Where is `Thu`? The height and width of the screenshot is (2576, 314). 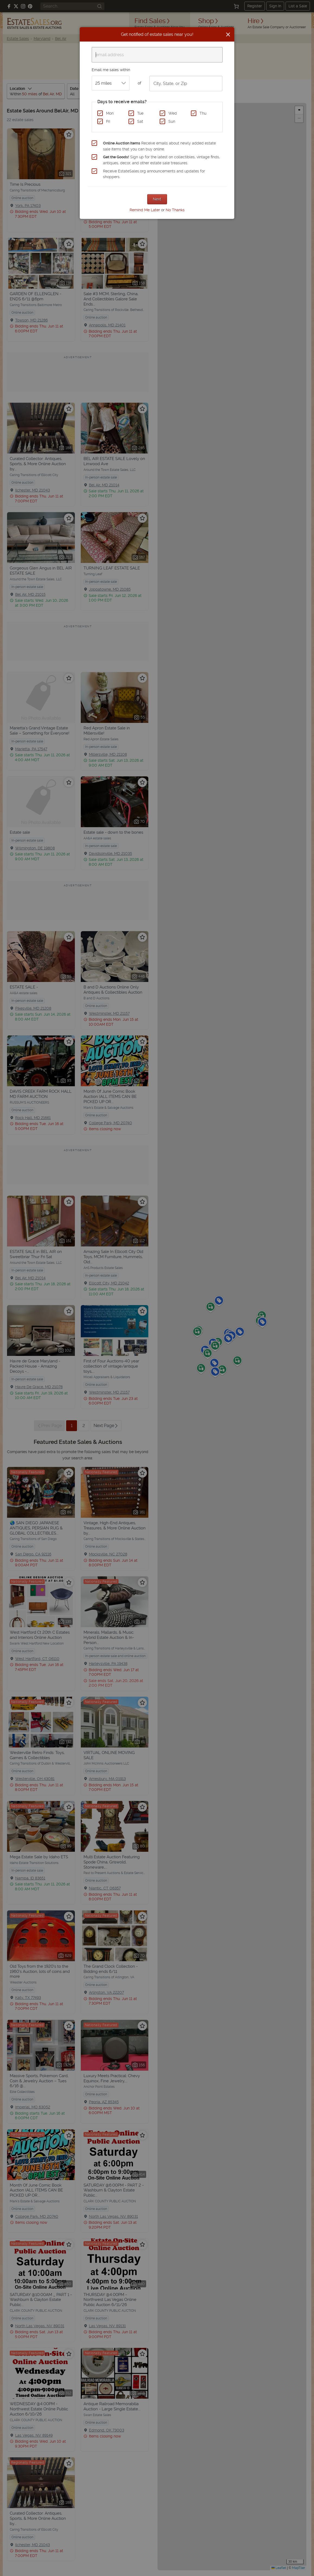 Thu is located at coordinates (203, 113).